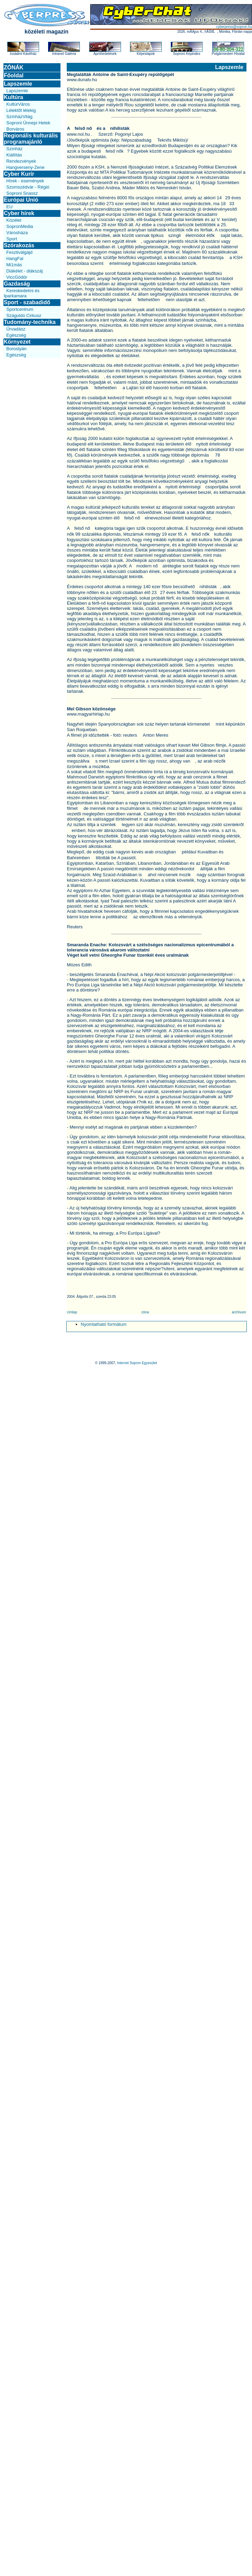  I want to click on Fesztiválgájd, so click(19, 252).